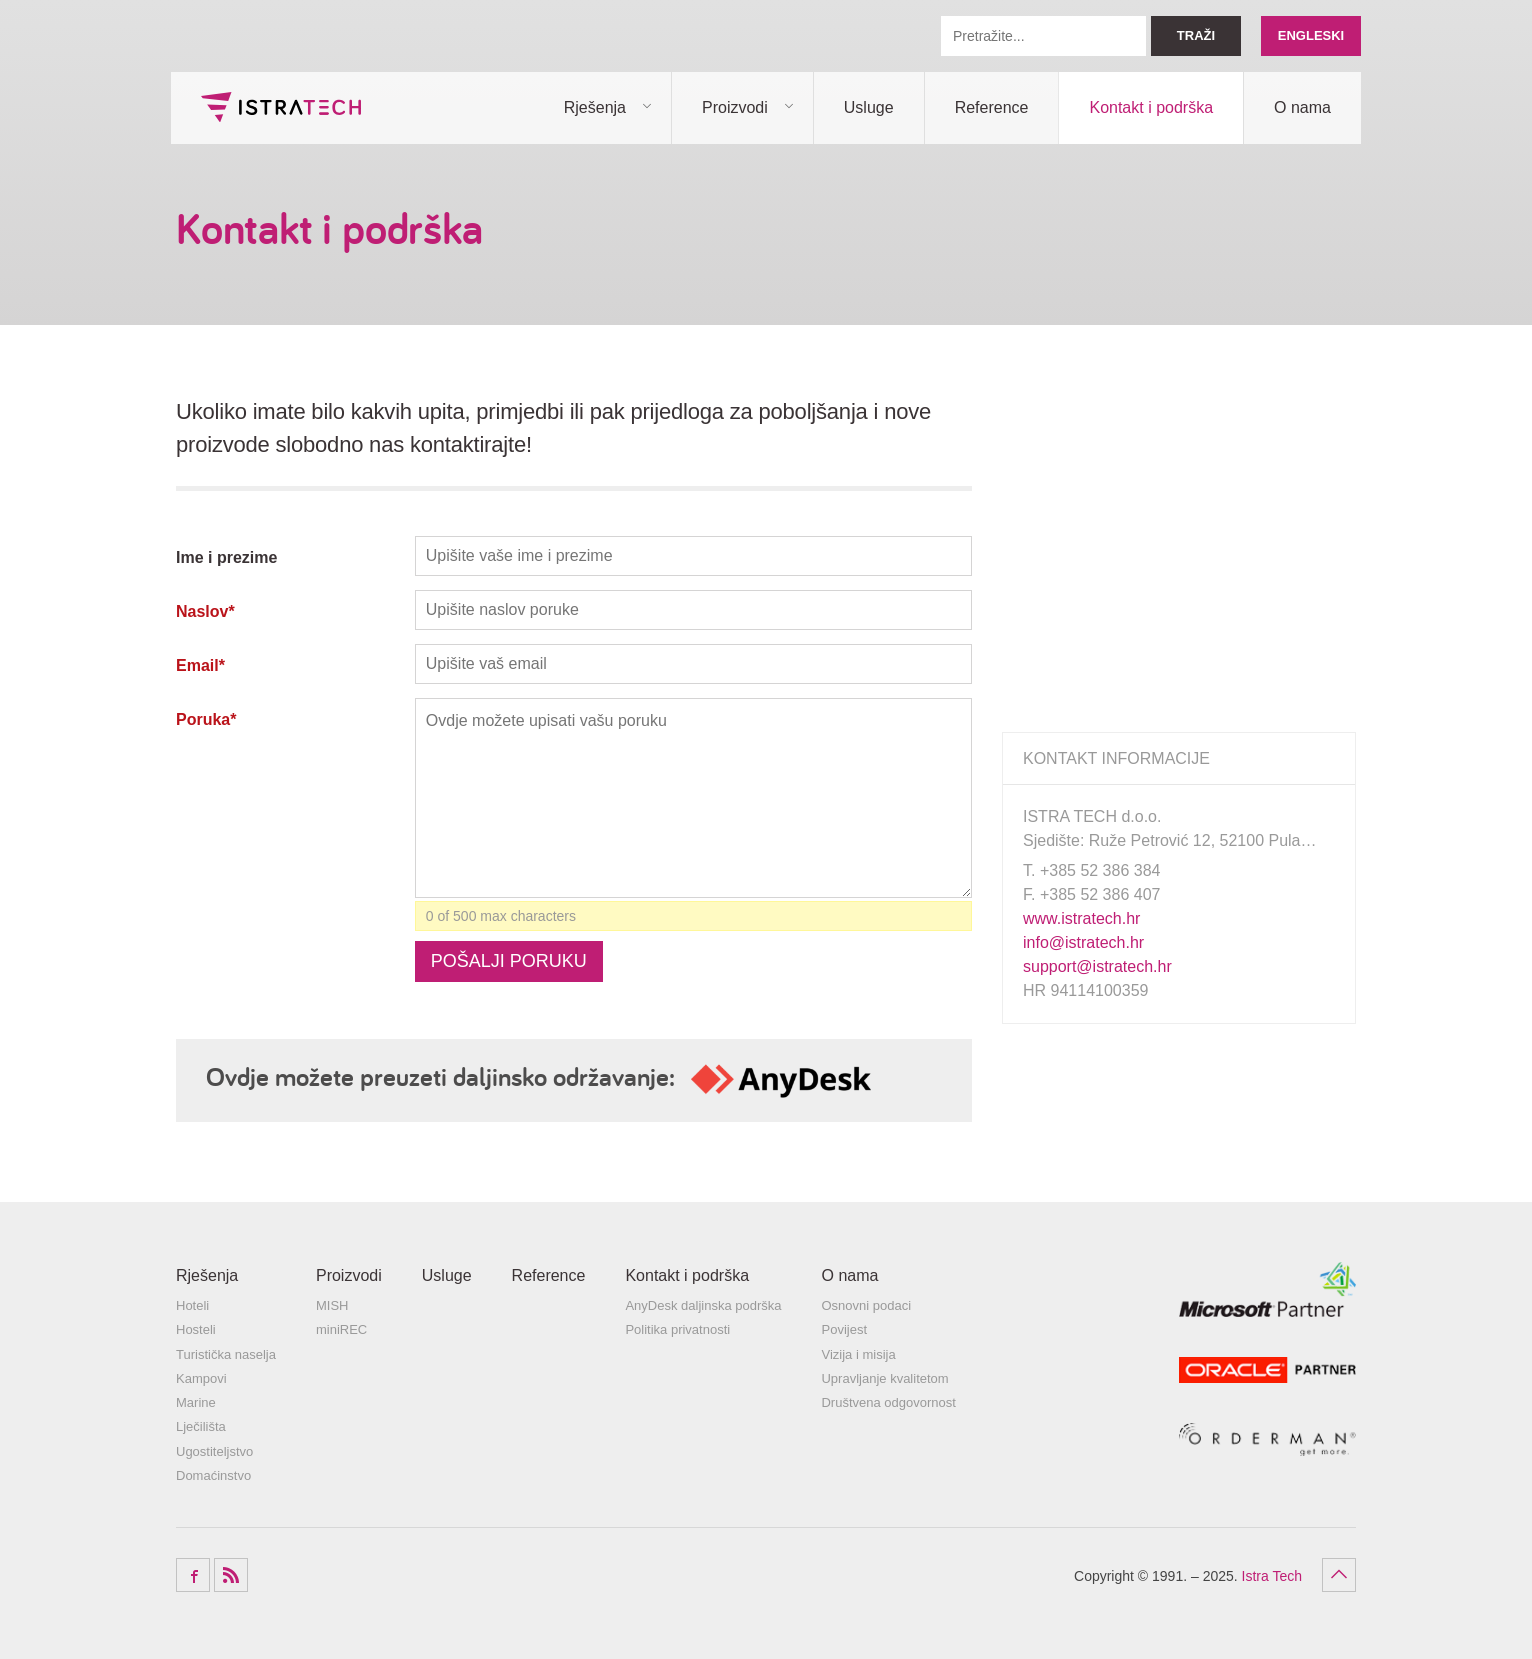 The width and height of the screenshot is (1532, 1659). What do you see at coordinates (205, 611) in the screenshot?
I see `Naslov` at bounding box center [205, 611].